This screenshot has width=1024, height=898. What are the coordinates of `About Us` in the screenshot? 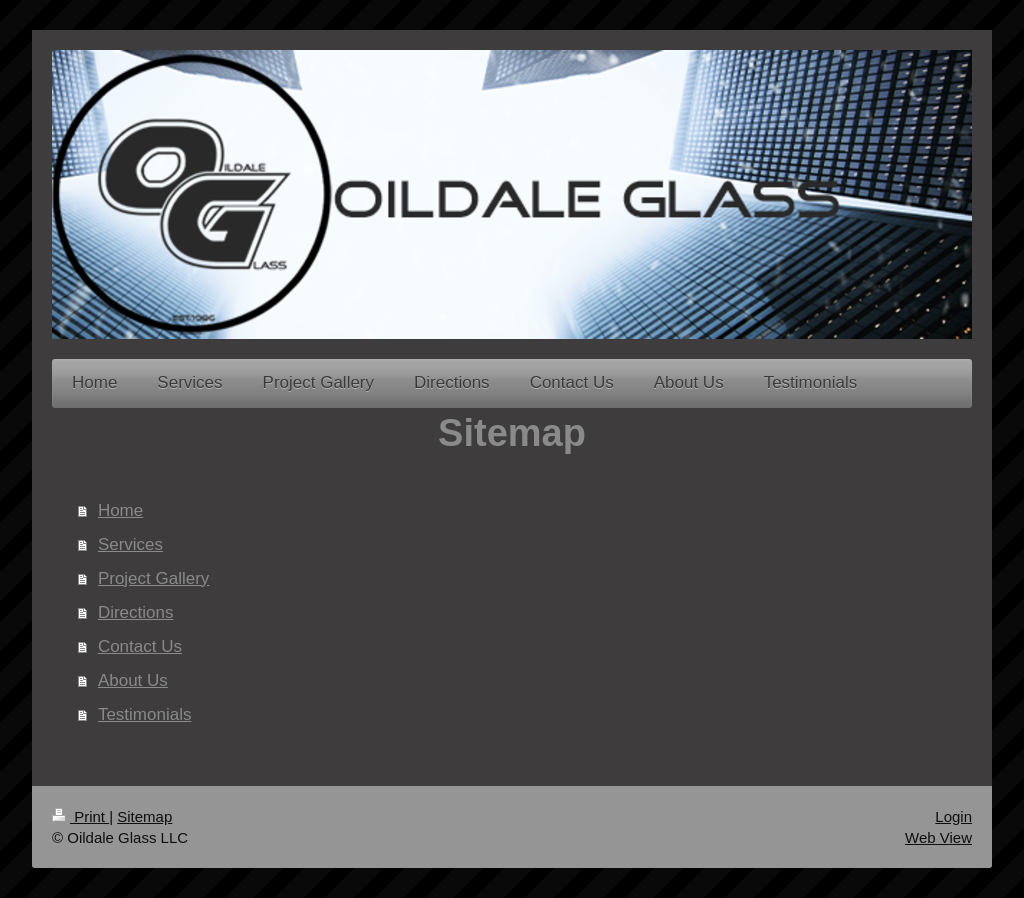 It's located at (133, 680).